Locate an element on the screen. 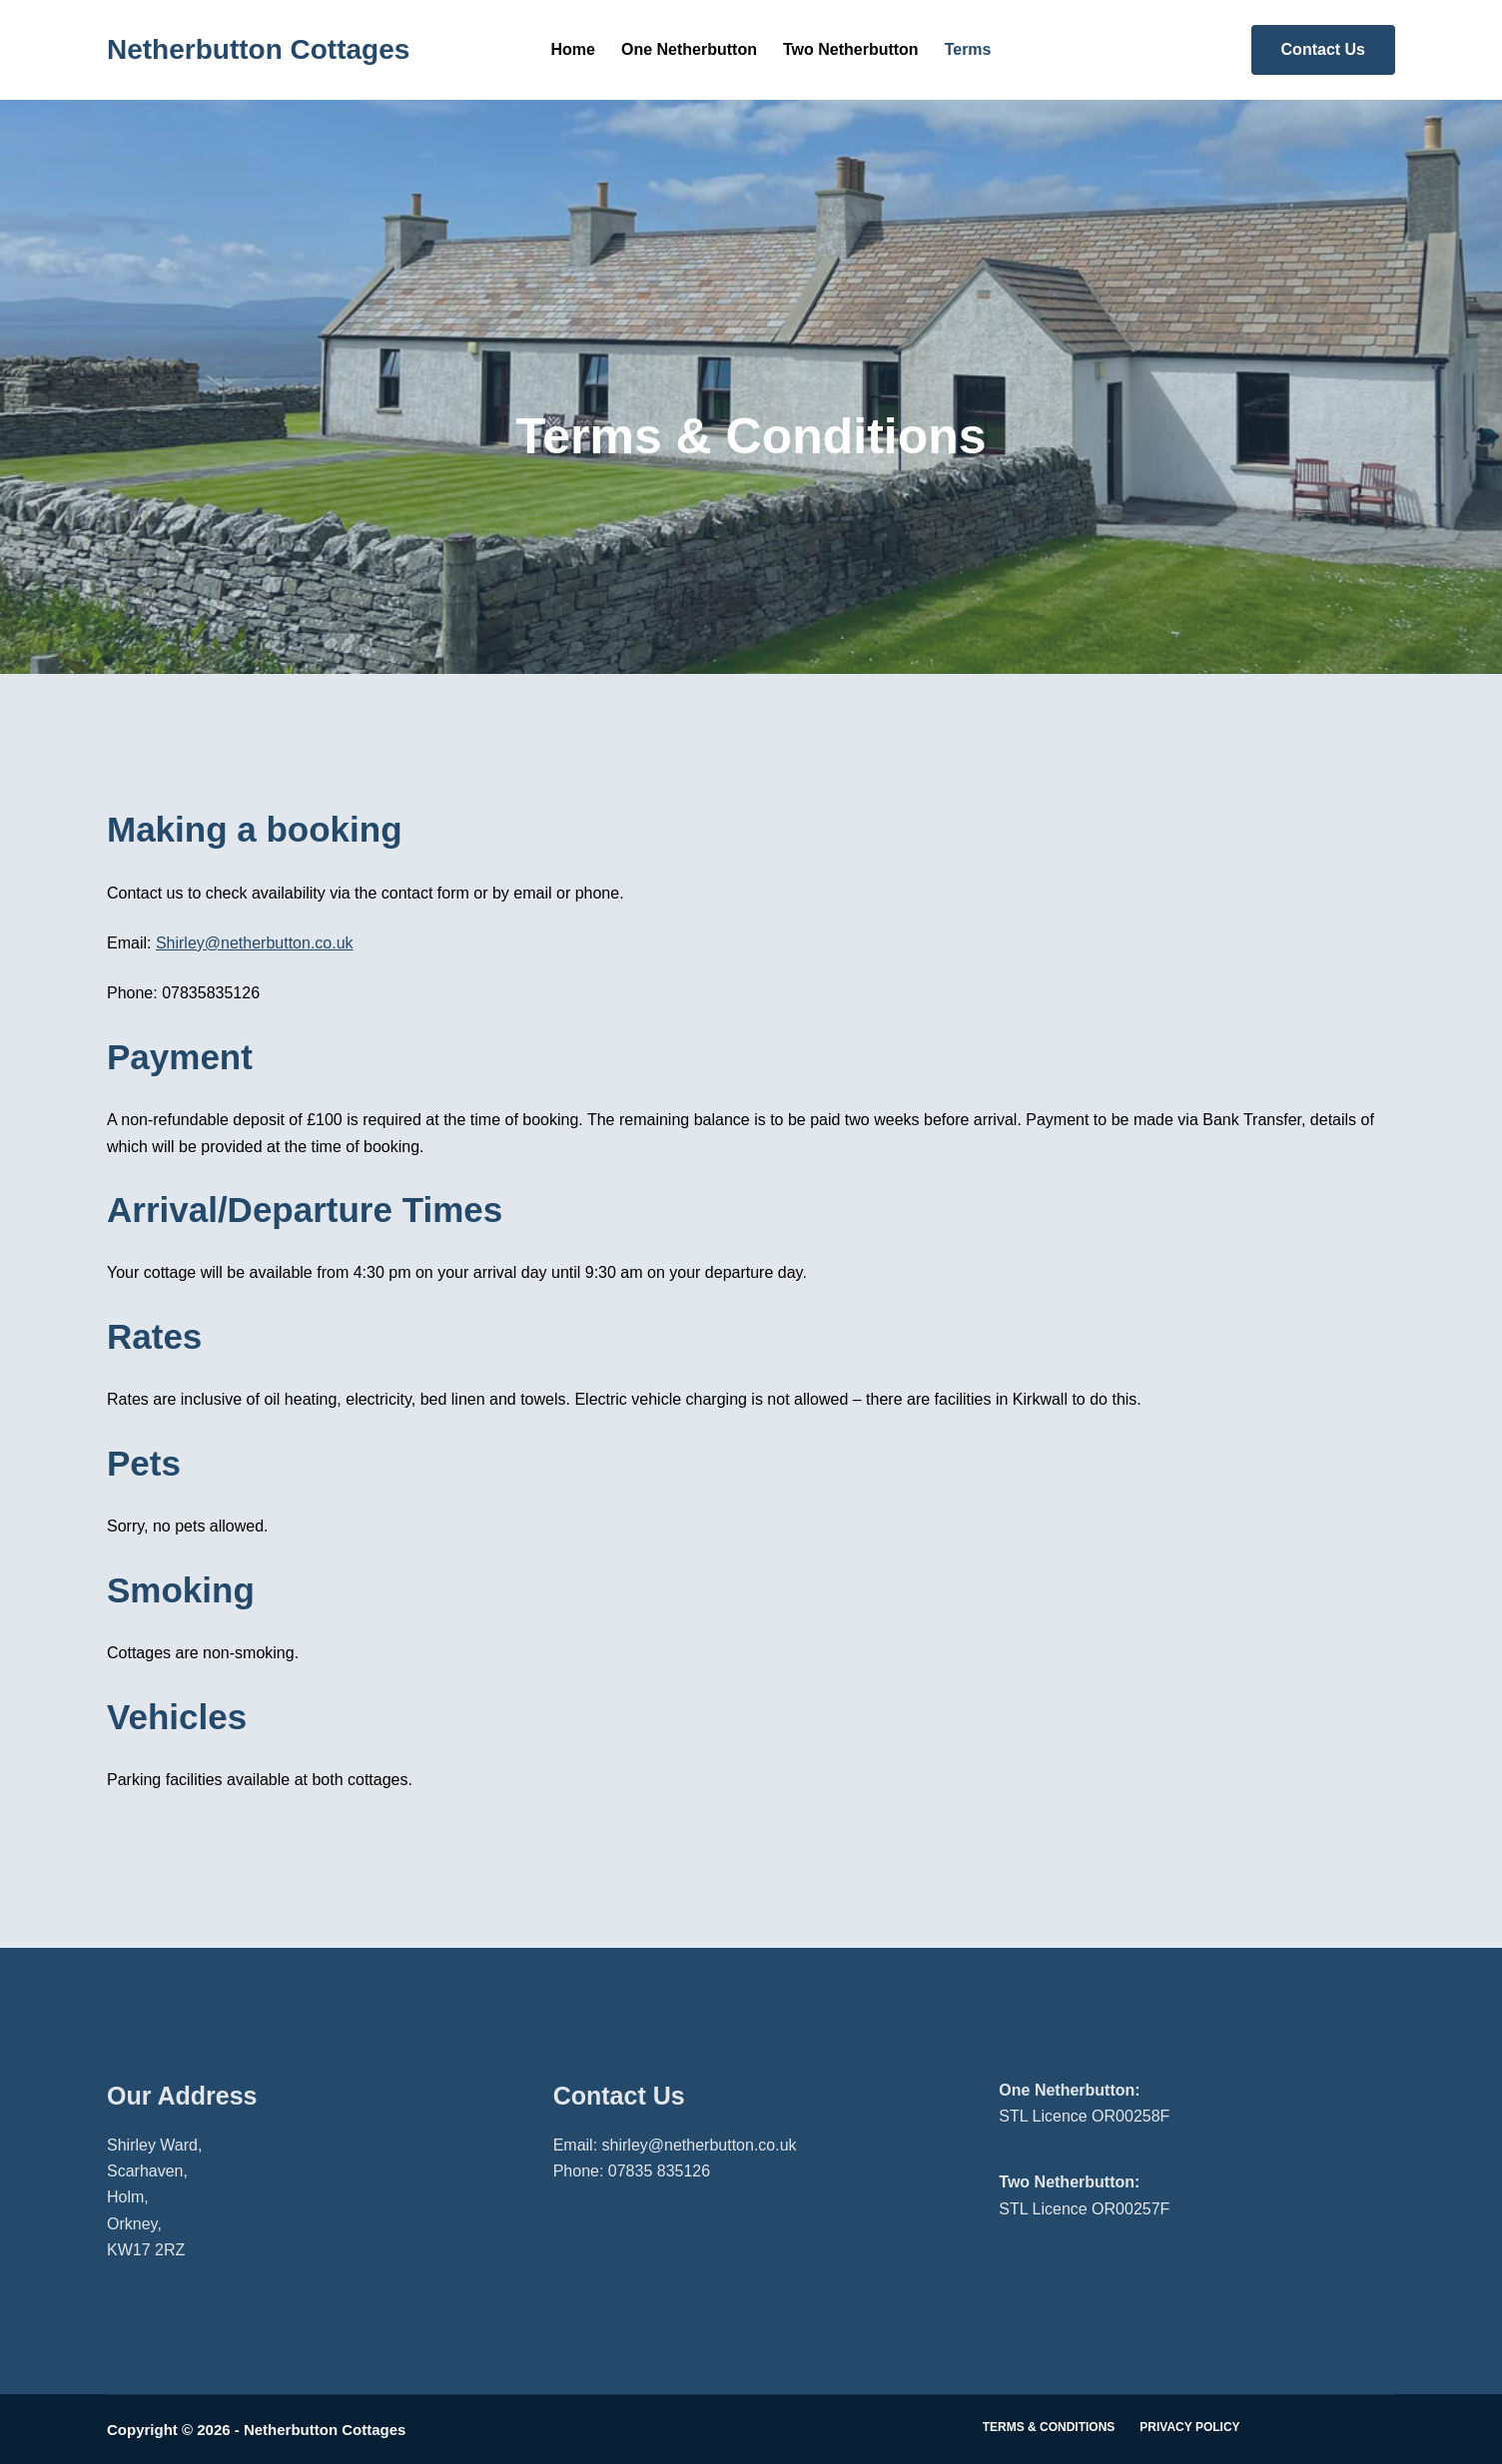 This screenshot has height=2464, width=1502. Privacy Policy is located at coordinates (1189, 2427).